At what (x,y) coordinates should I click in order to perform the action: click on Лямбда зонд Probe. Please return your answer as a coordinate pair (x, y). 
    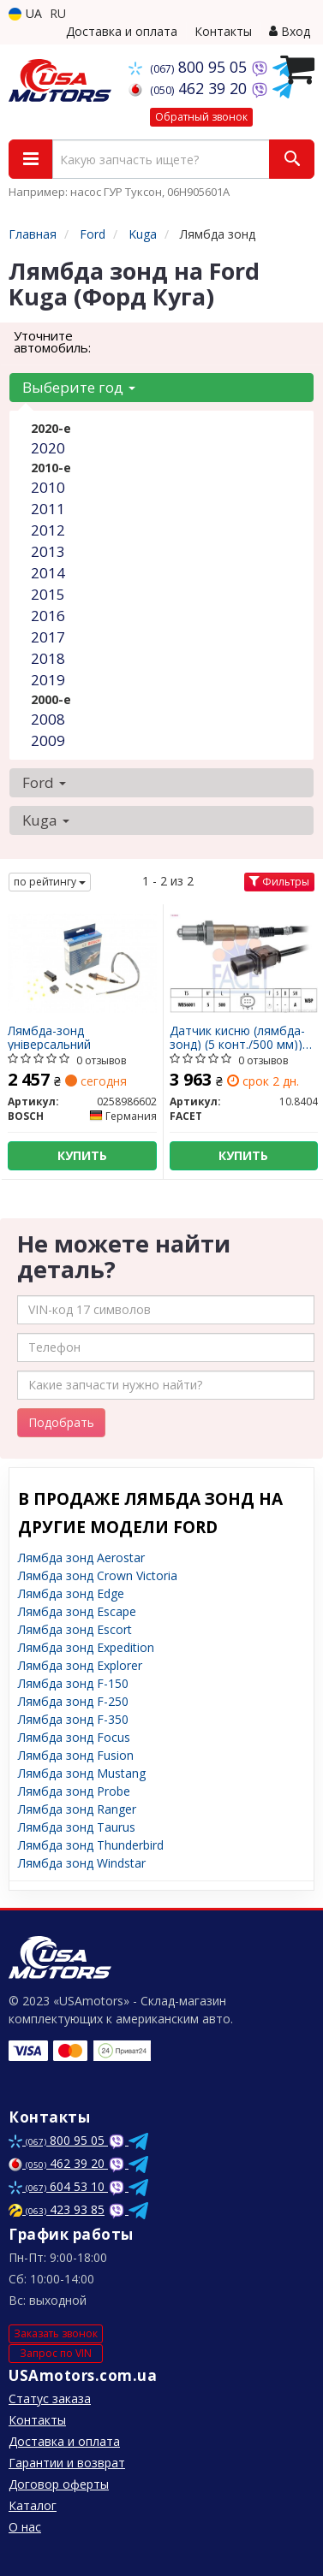
    Looking at the image, I should click on (74, 1791).